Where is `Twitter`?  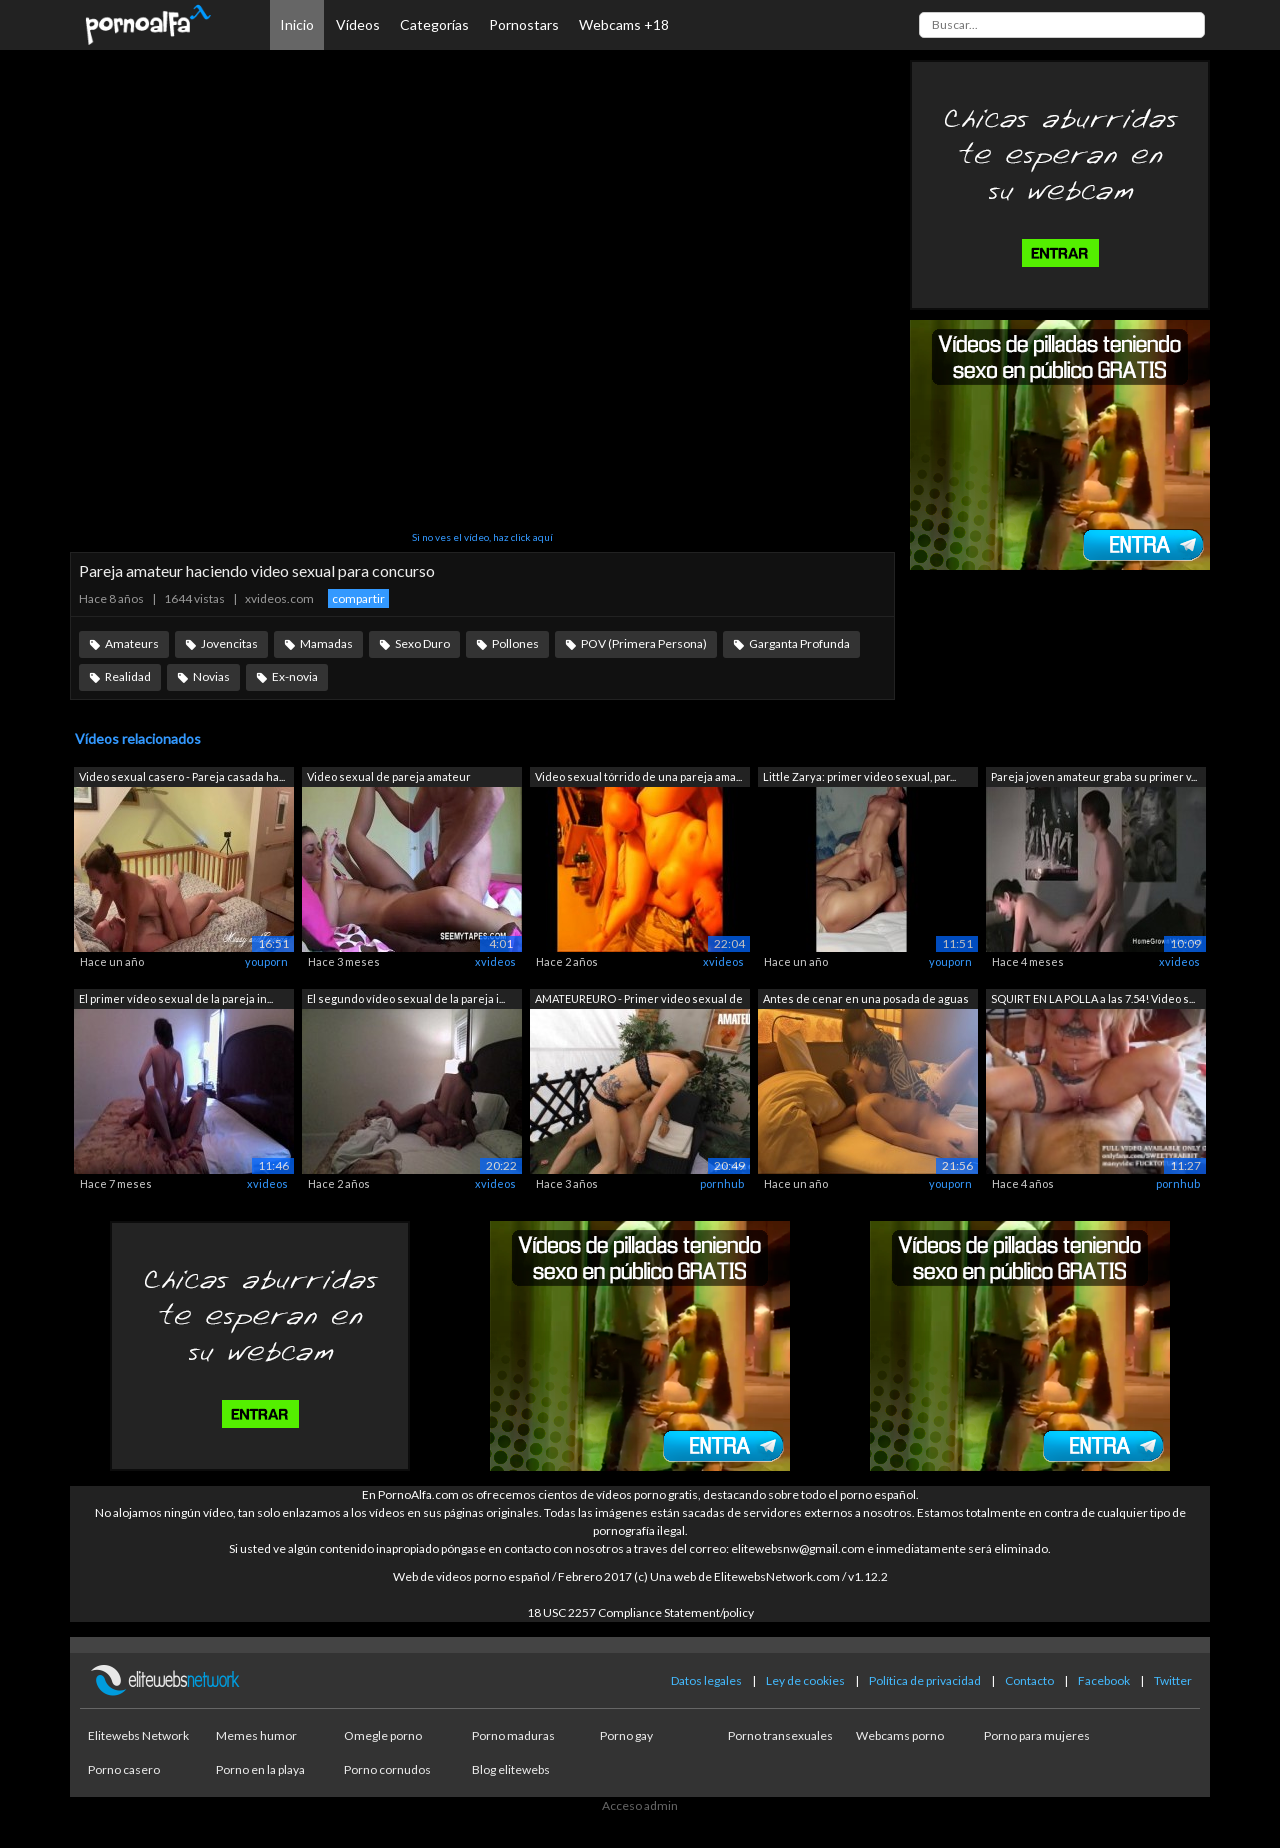 Twitter is located at coordinates (1173, 1680).